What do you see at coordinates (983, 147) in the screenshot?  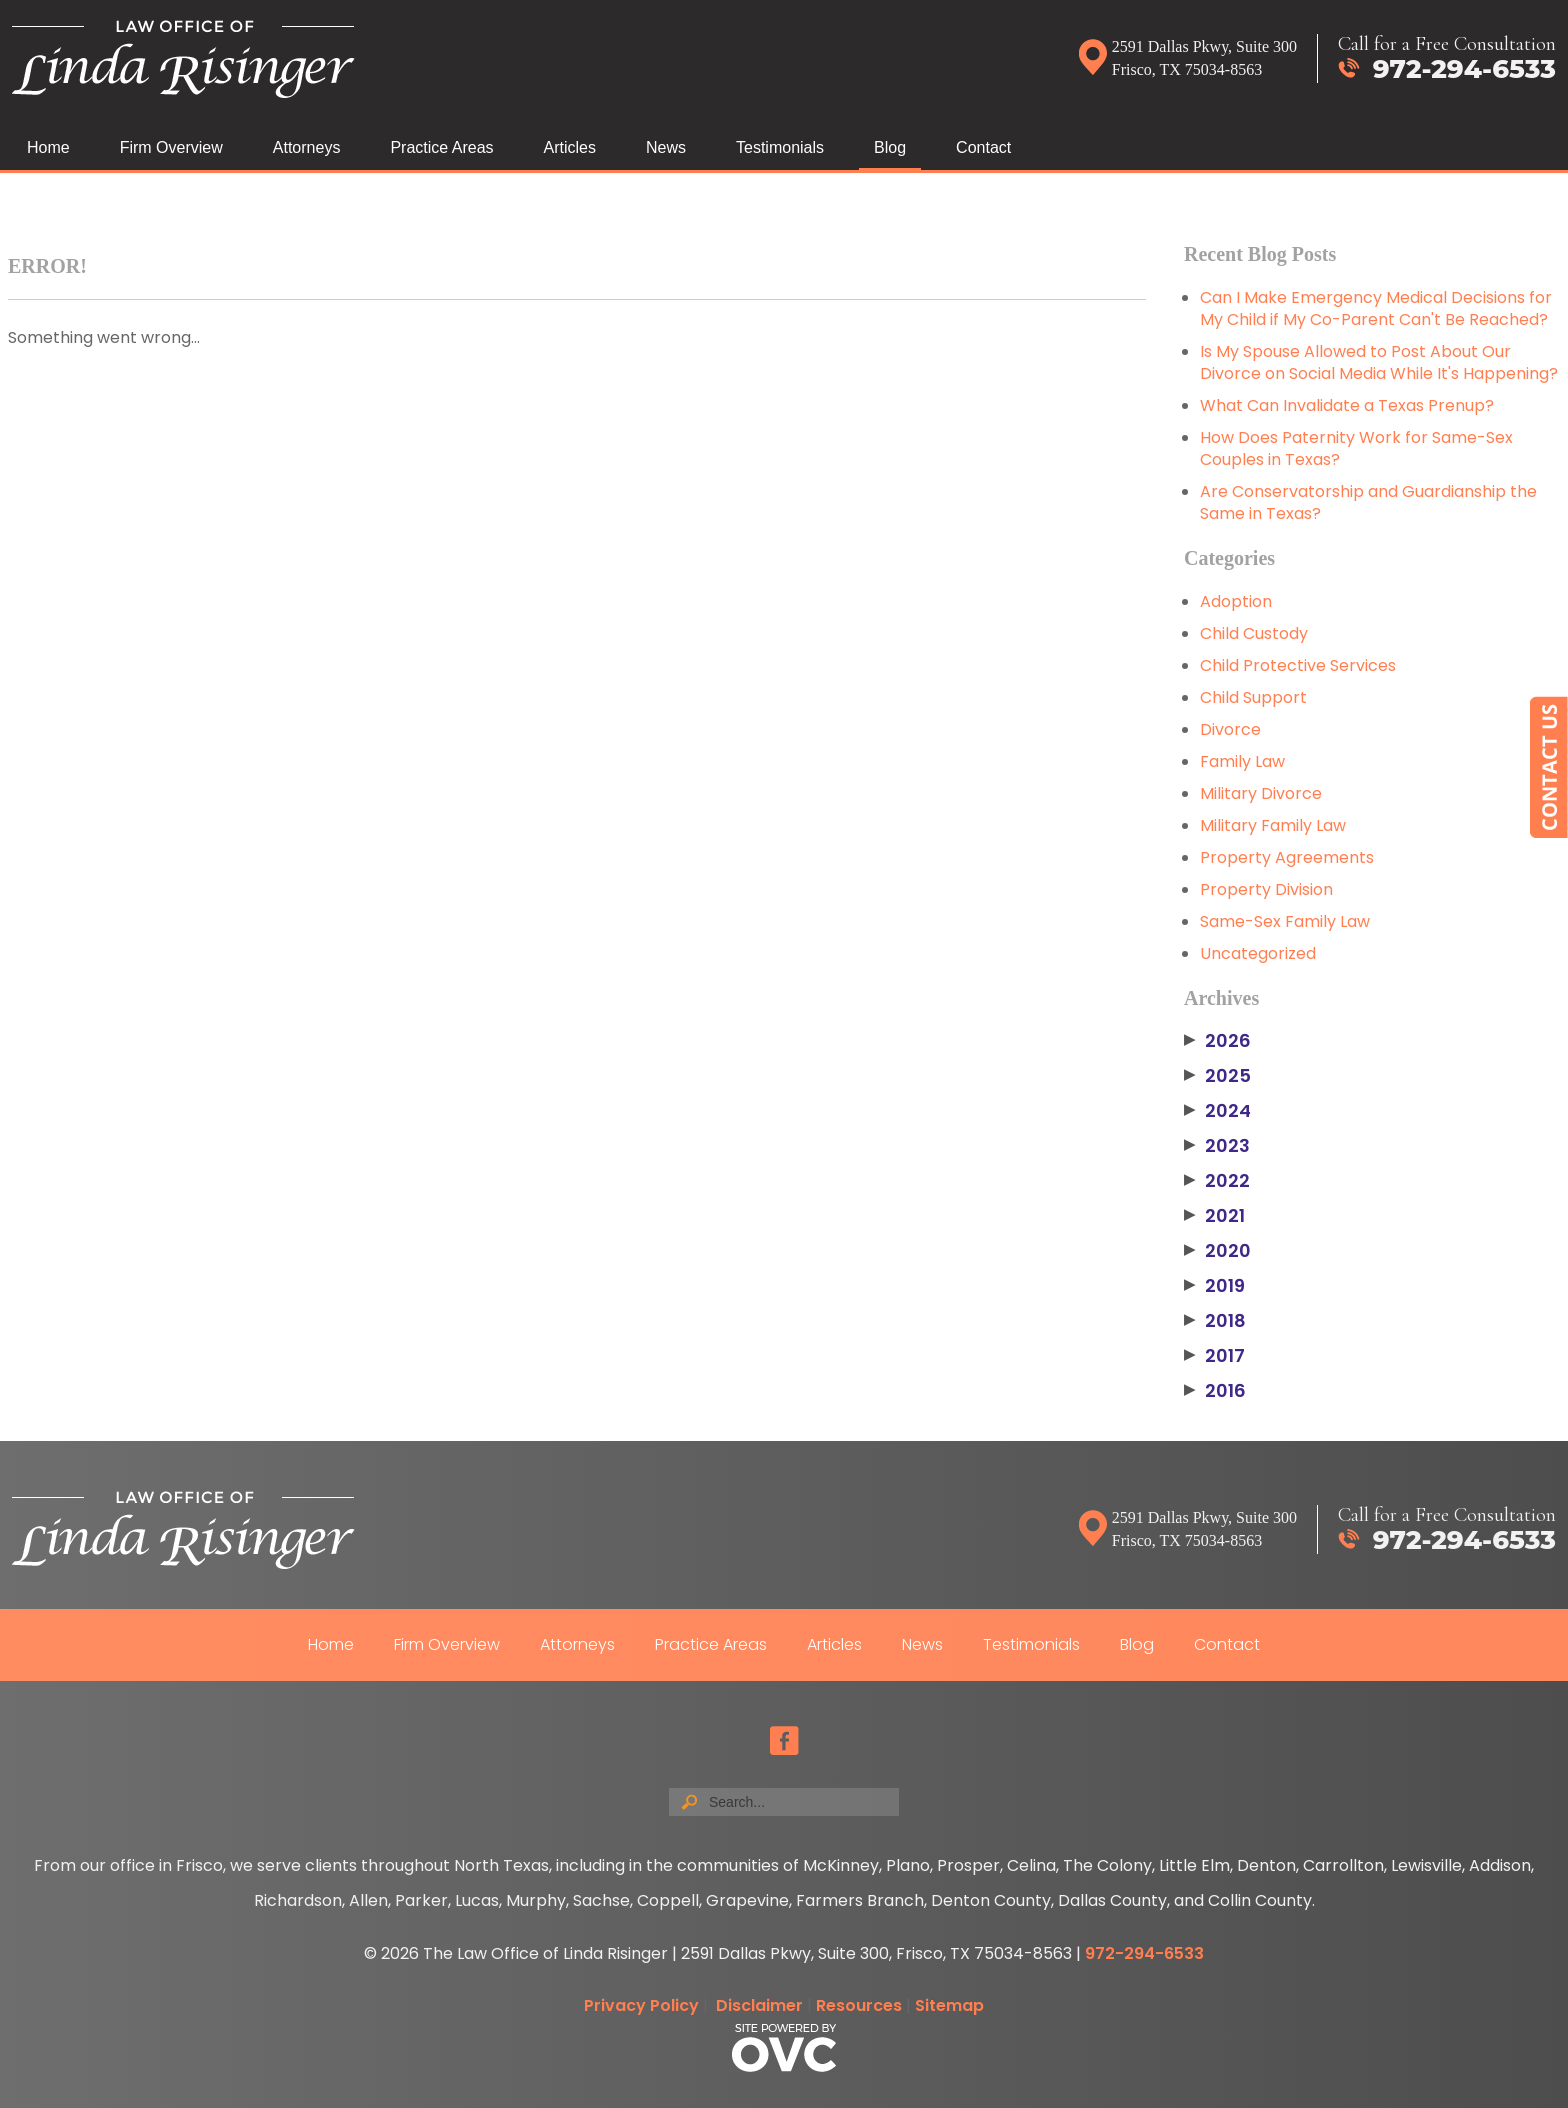 I see `Contact` at bounding box center [983, 147].